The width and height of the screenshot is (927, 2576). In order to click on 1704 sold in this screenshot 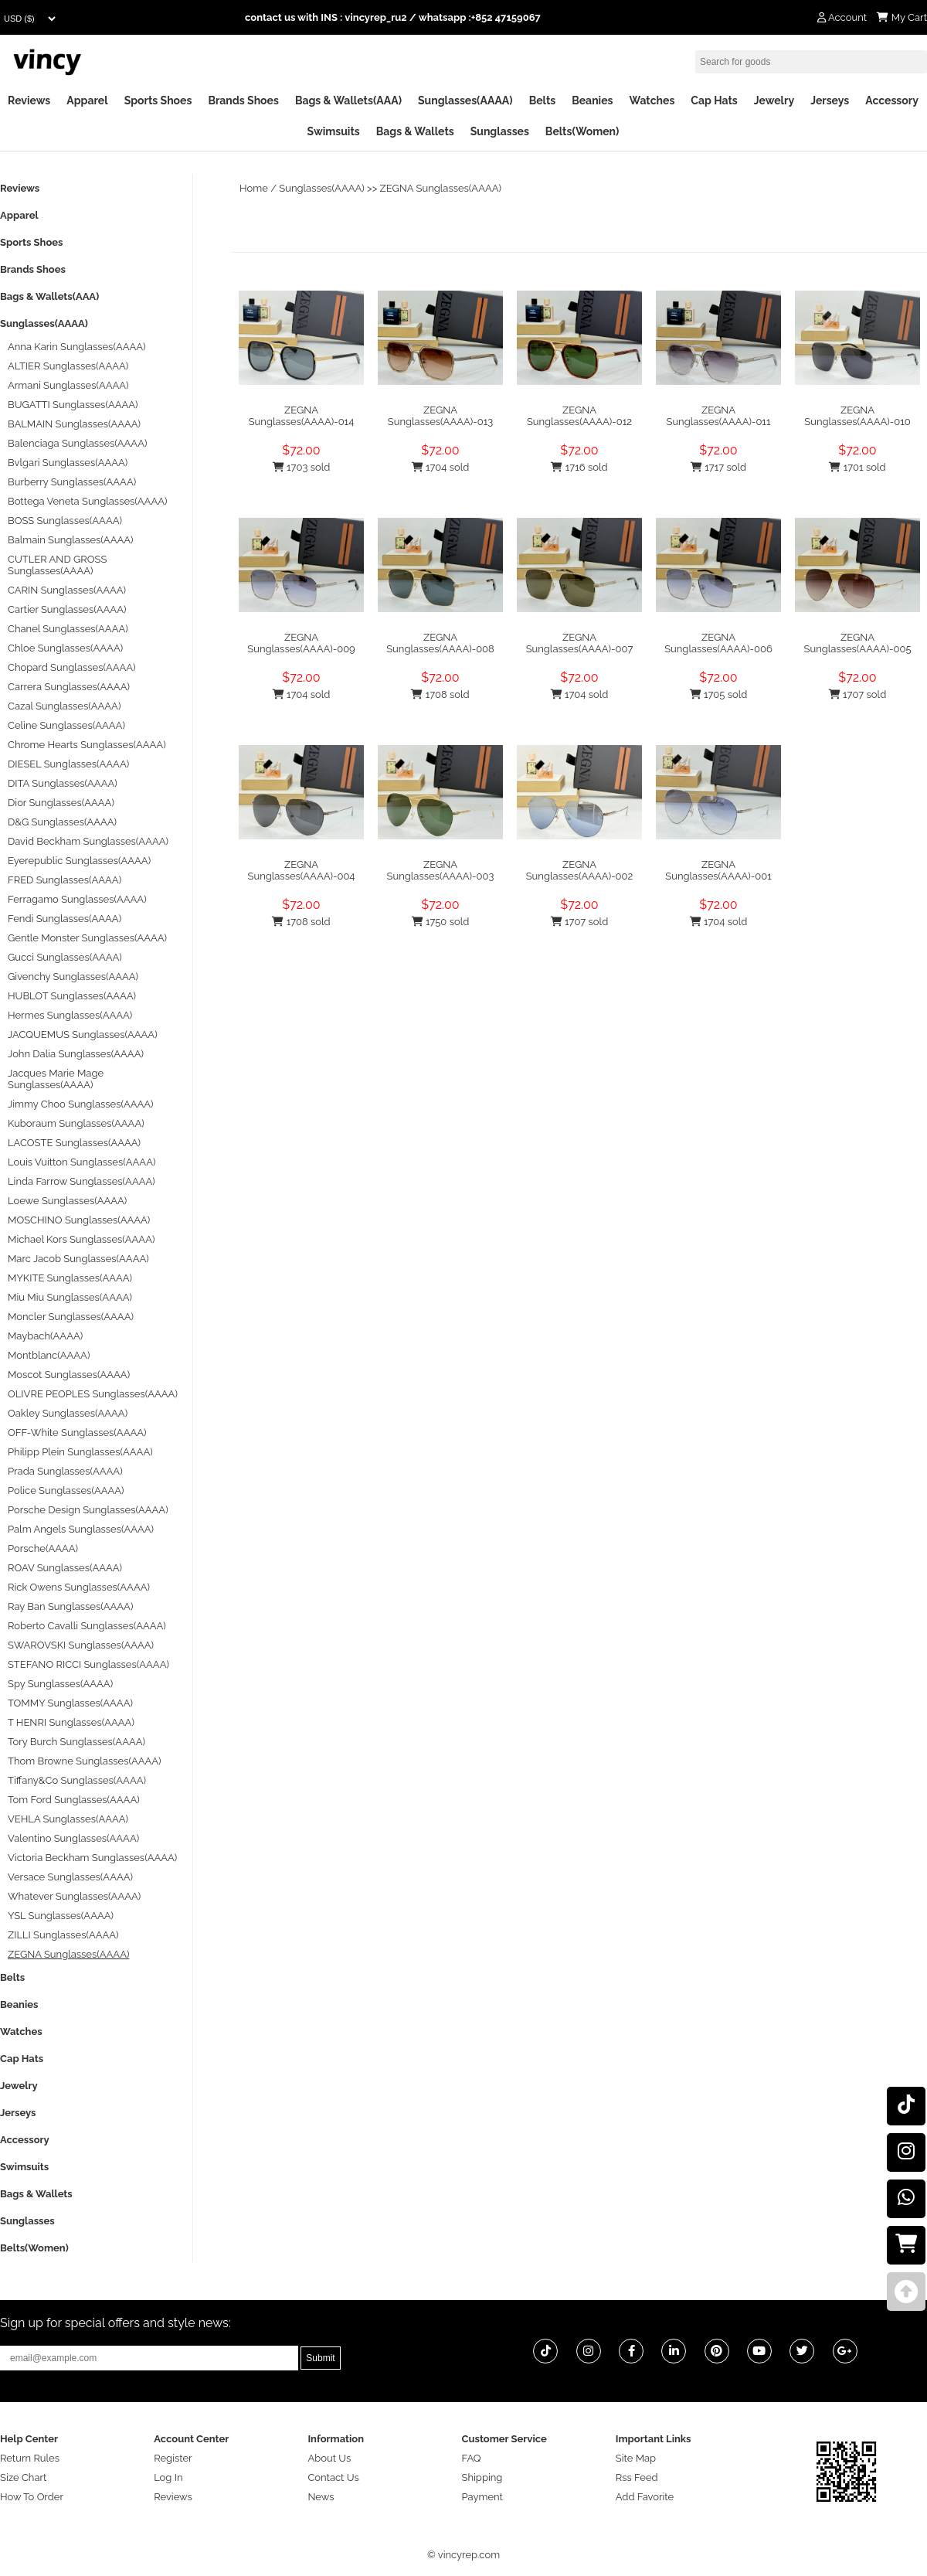, I will do `click(441, 467)`.